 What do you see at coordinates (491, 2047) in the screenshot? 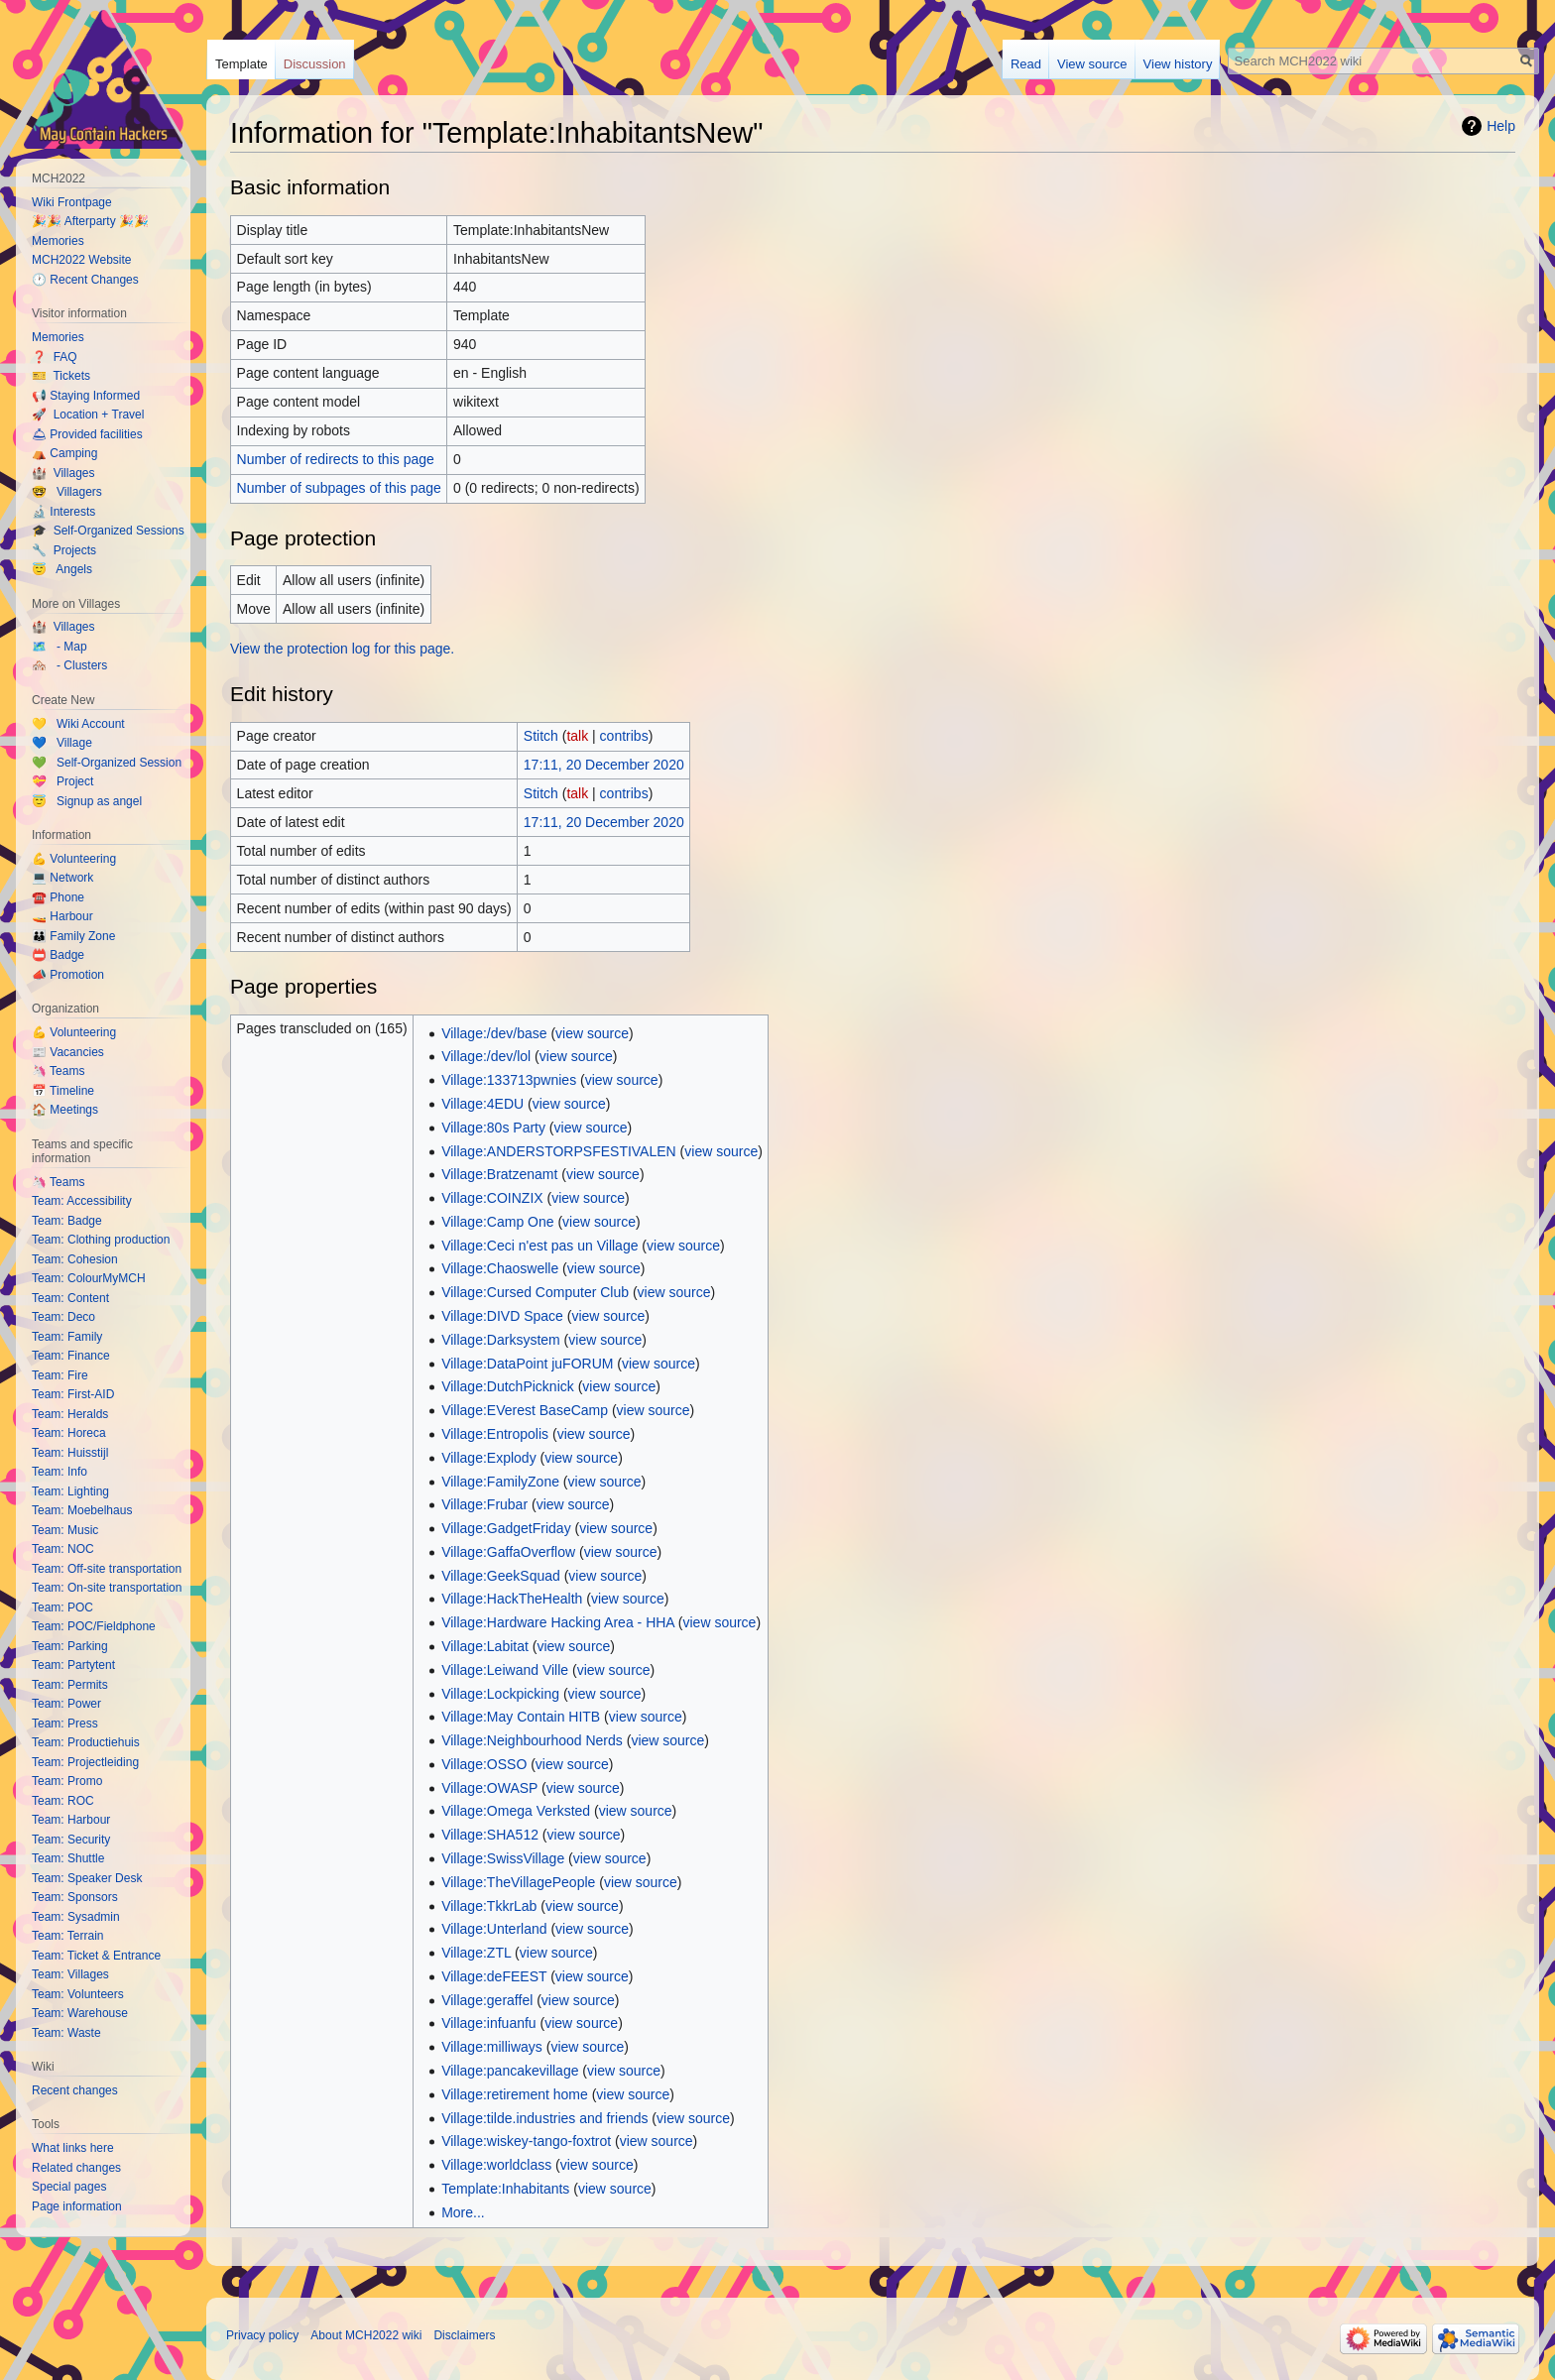
I see `Village:milliways` at bounding box center [491, 2047].